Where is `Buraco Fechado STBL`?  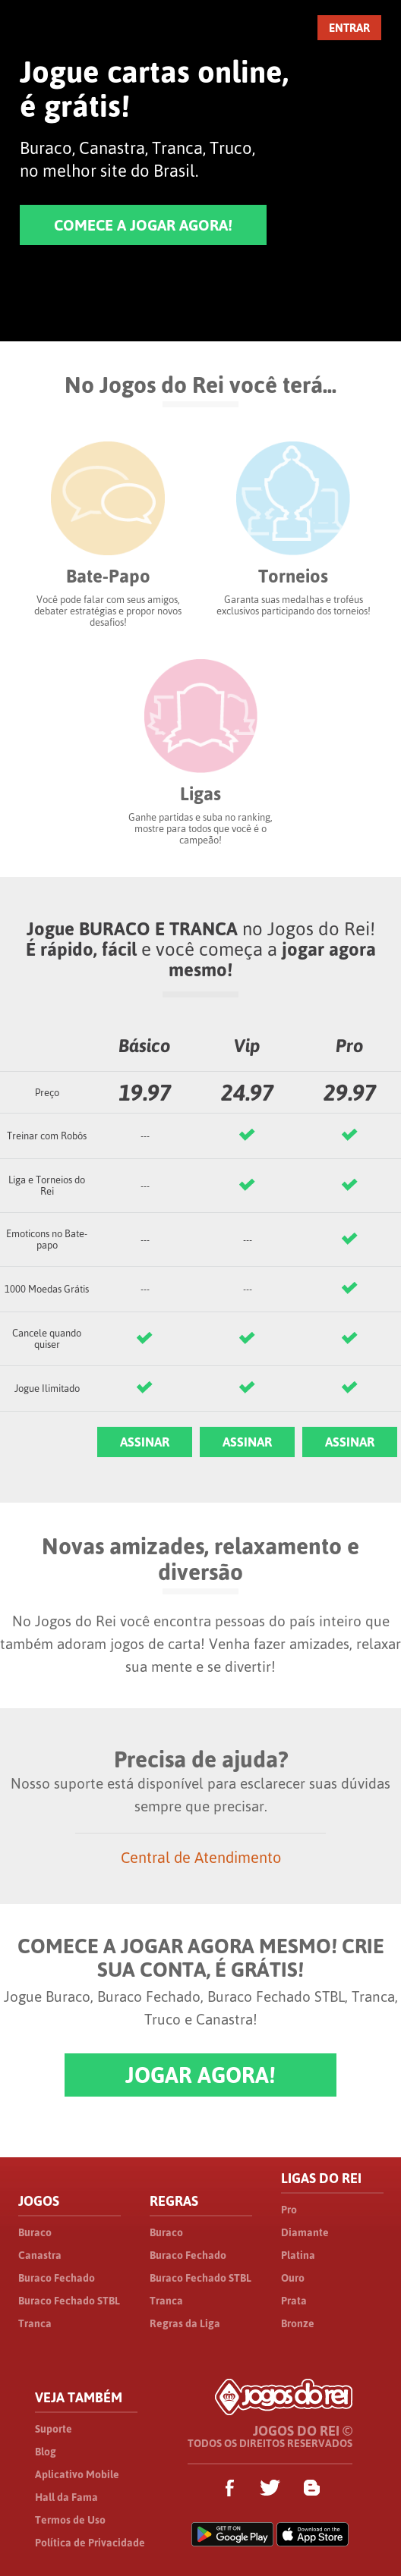 Buraco Fechado STBL is located at coordinates (69, 2301).